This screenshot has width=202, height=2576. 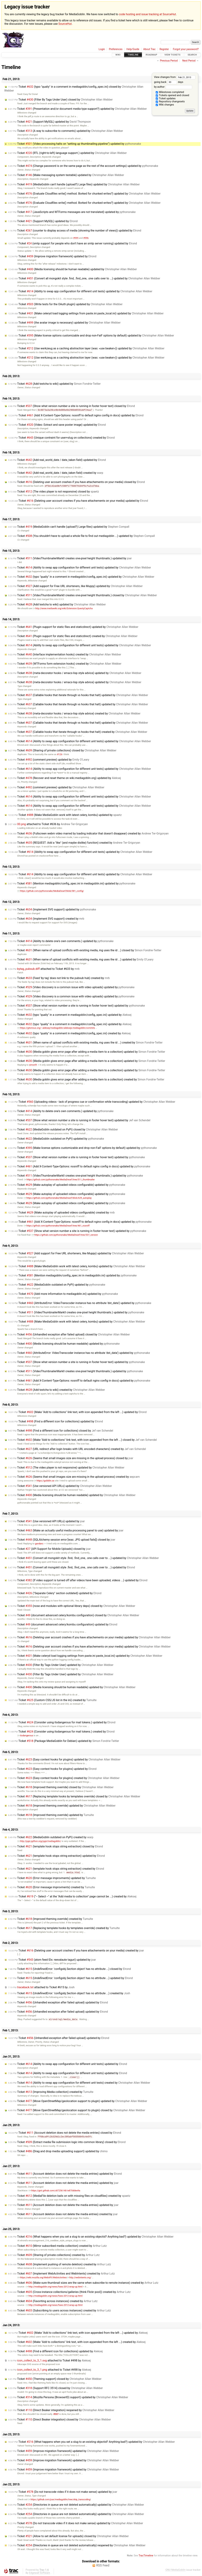 I want to click on Ticket (When name of upload conflicts with existing media, mg uses the id ...) created by, so click(x=85, y=1042).